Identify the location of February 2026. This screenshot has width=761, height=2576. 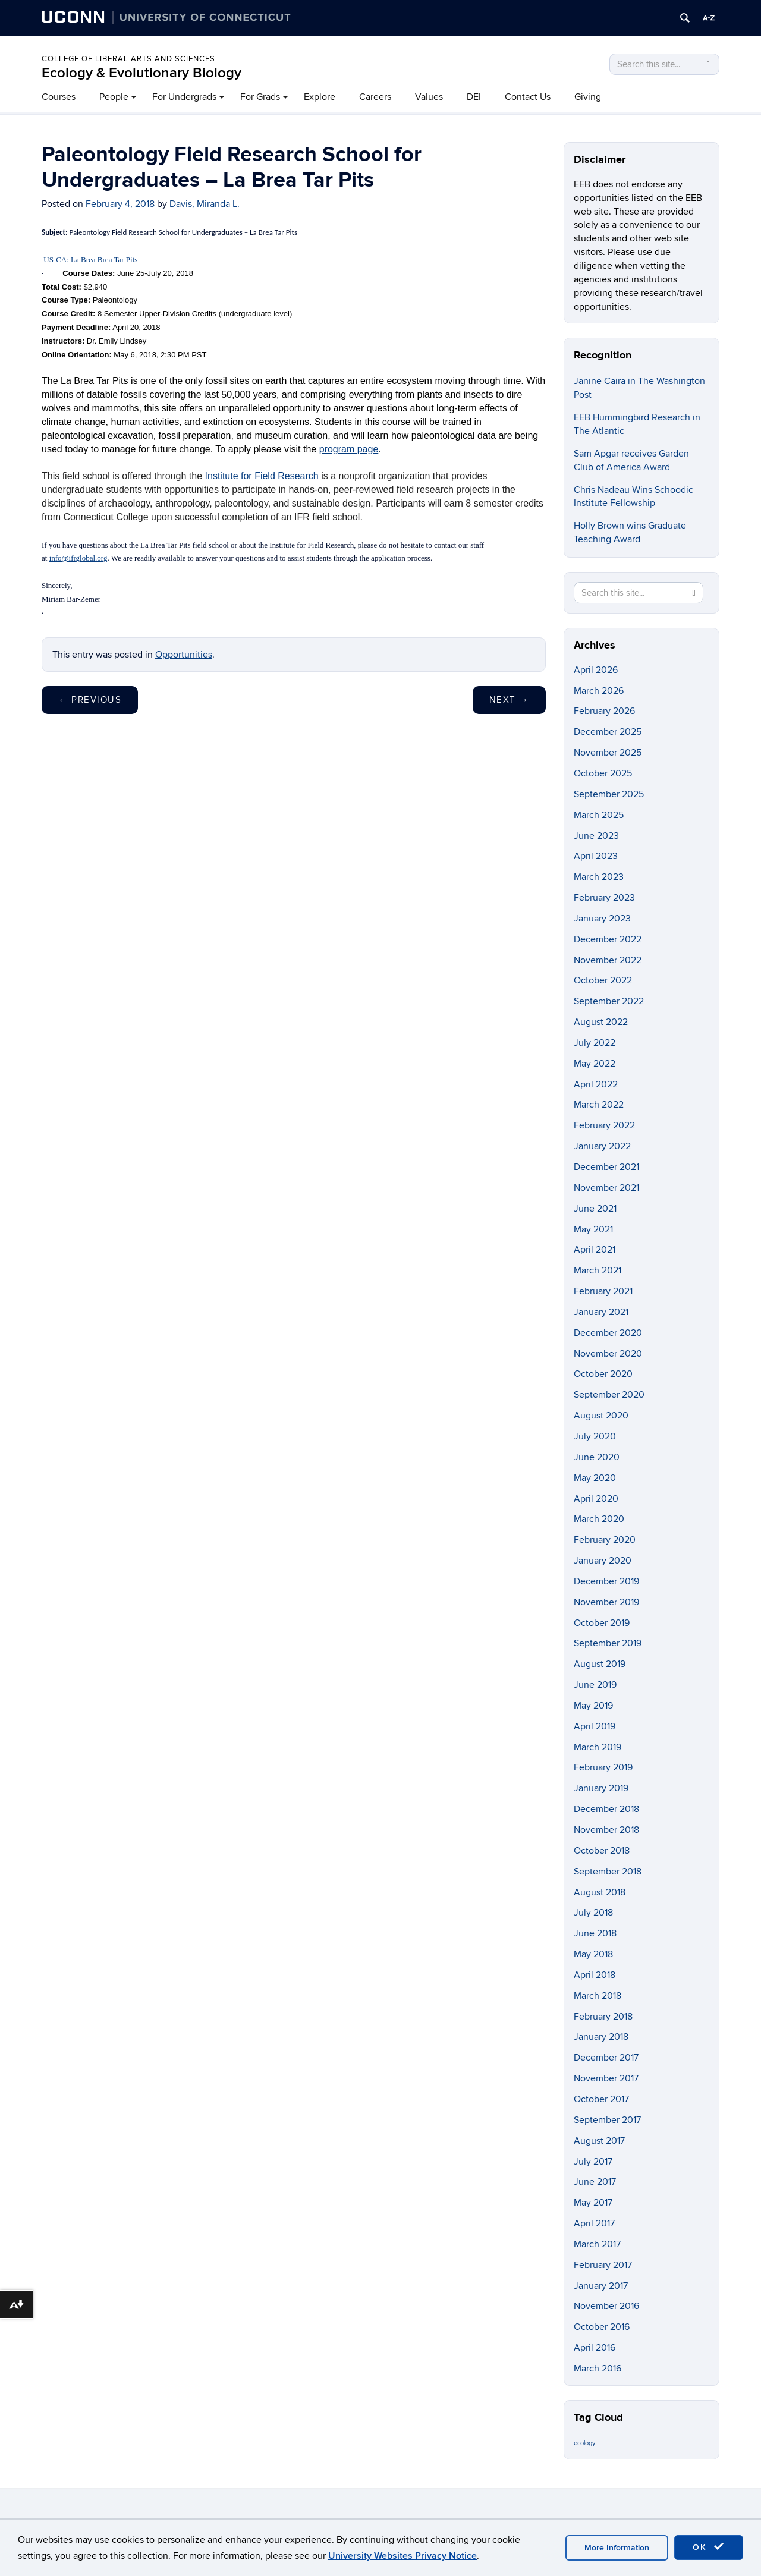
(604, 711).